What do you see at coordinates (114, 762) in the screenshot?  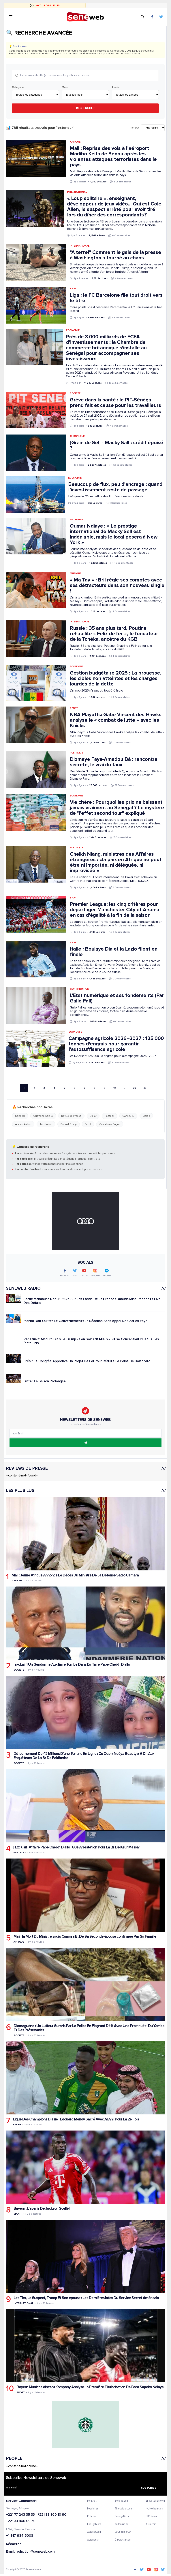 I see `Diomaye Faye-Amadou Bâ : rencontre secrète, le vrai du faux` at bounding box center [114, 762].